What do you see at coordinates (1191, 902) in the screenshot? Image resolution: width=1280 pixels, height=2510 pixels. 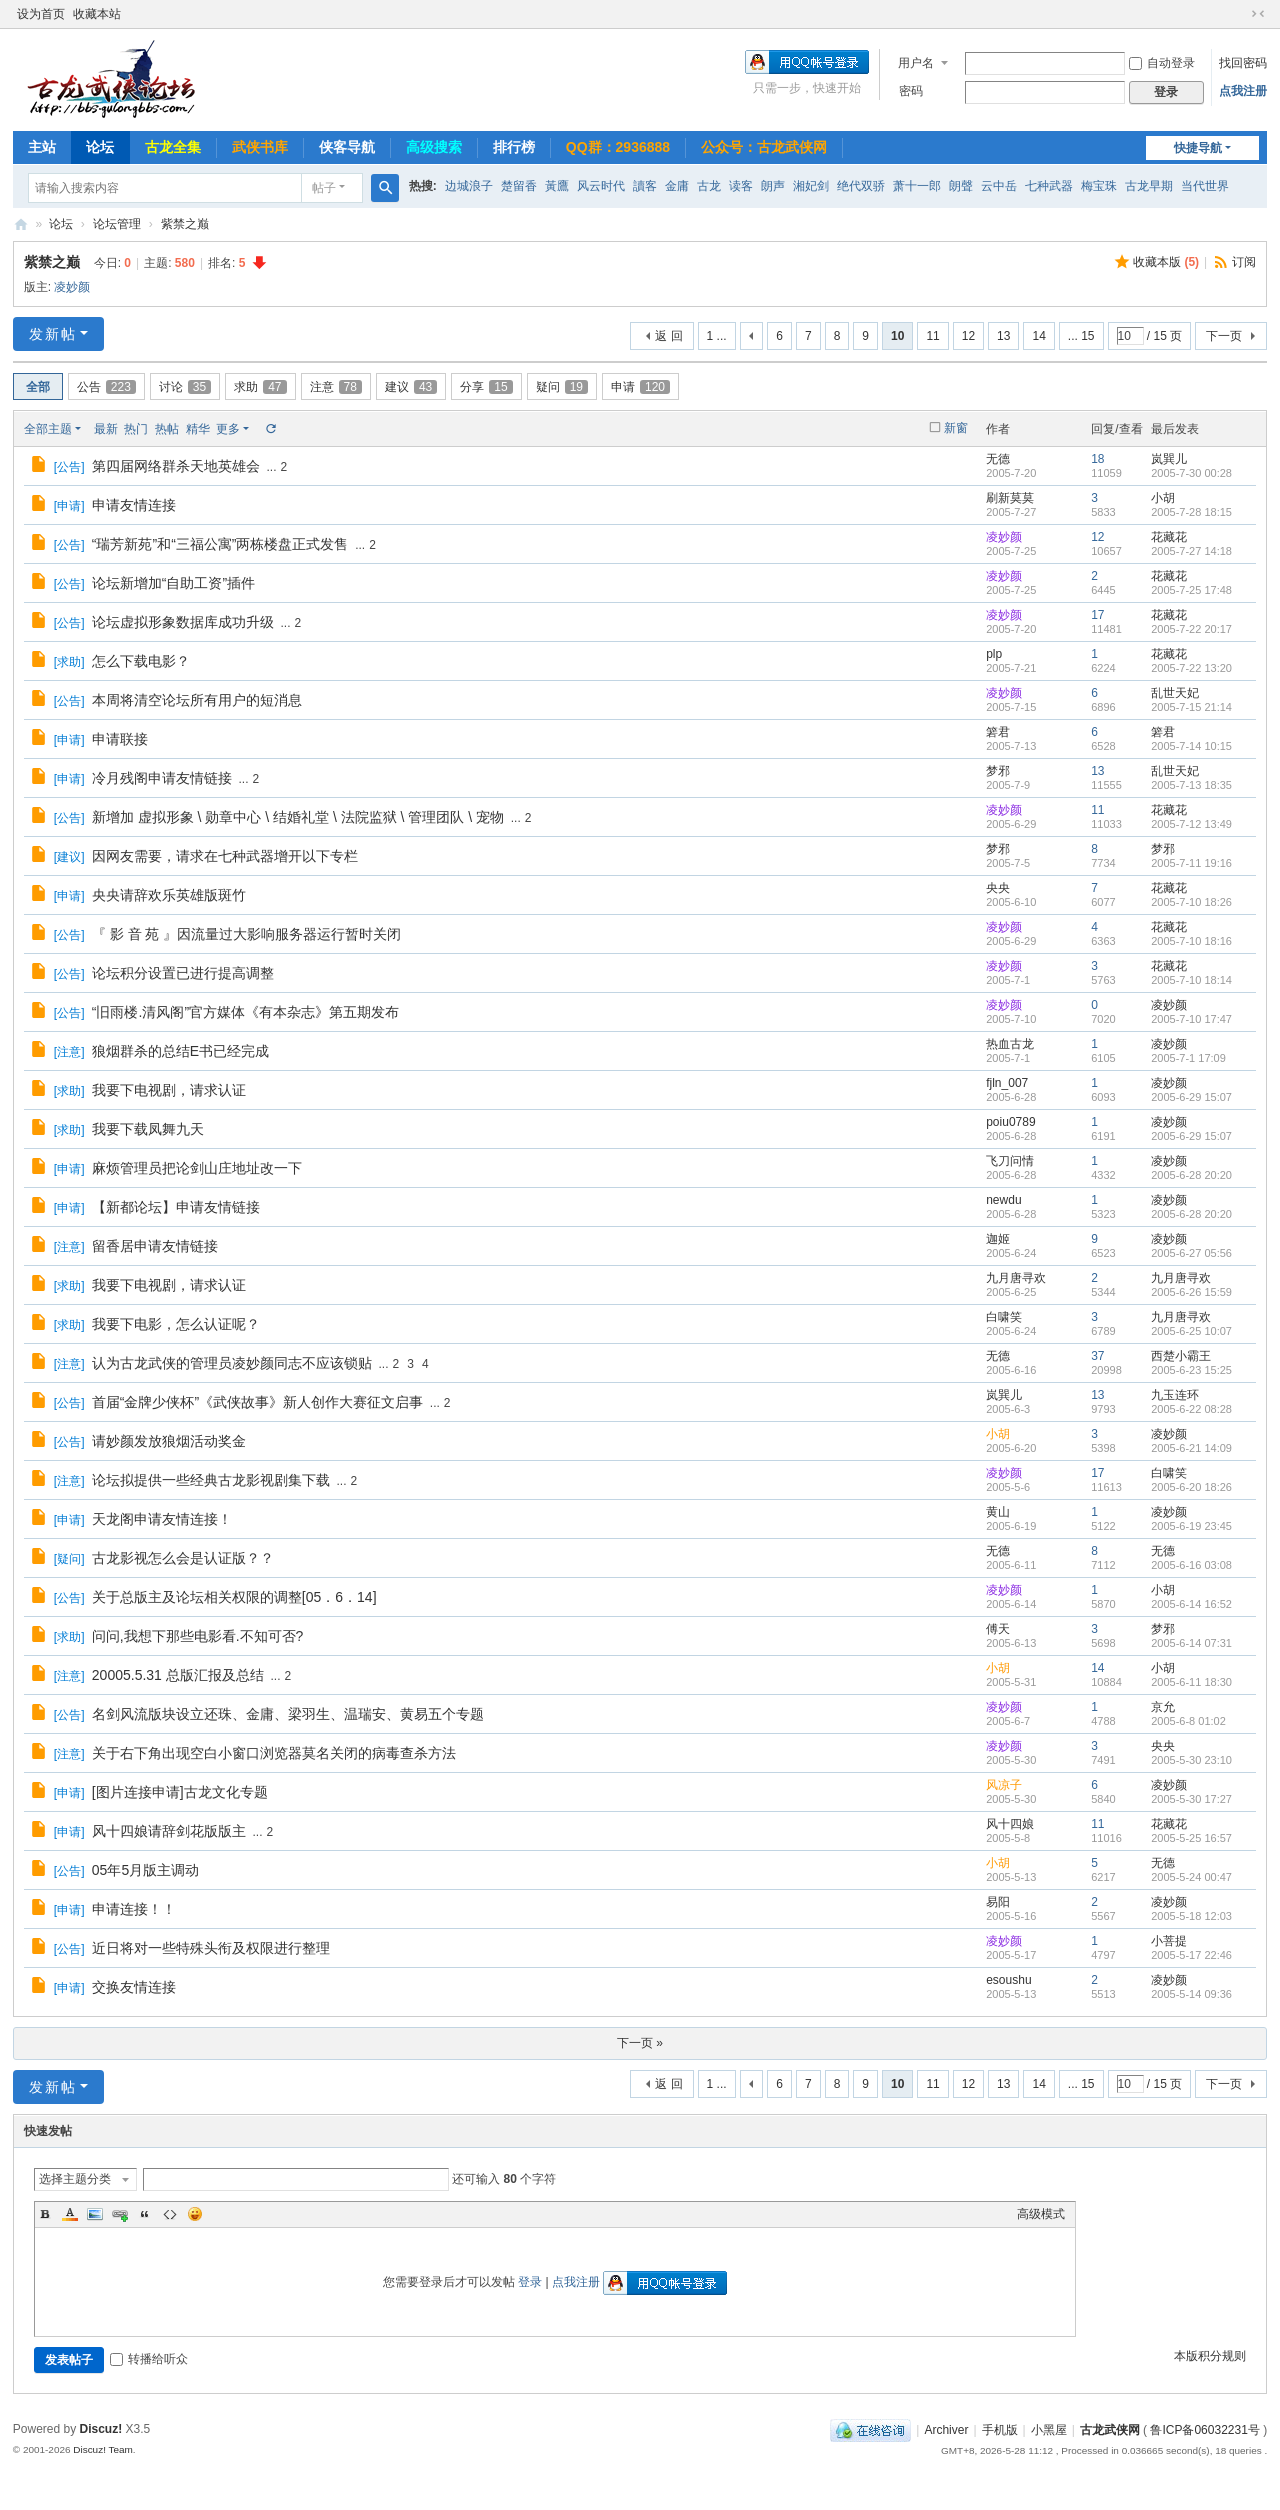 I see `2005-7-10 18:26` at bounding box center [1191, 902].